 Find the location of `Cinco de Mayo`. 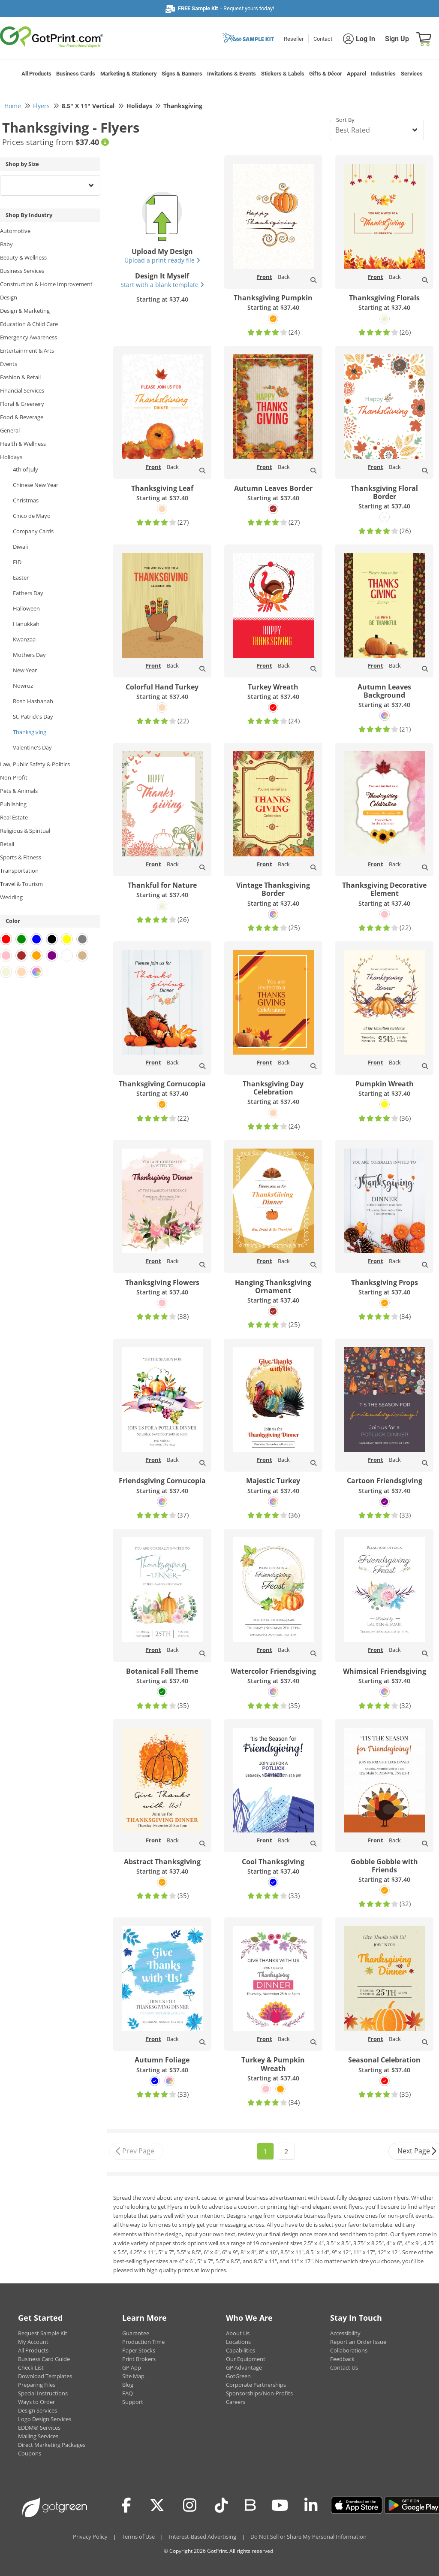

Cinco de Mayo is located at coordinates (32, 516).